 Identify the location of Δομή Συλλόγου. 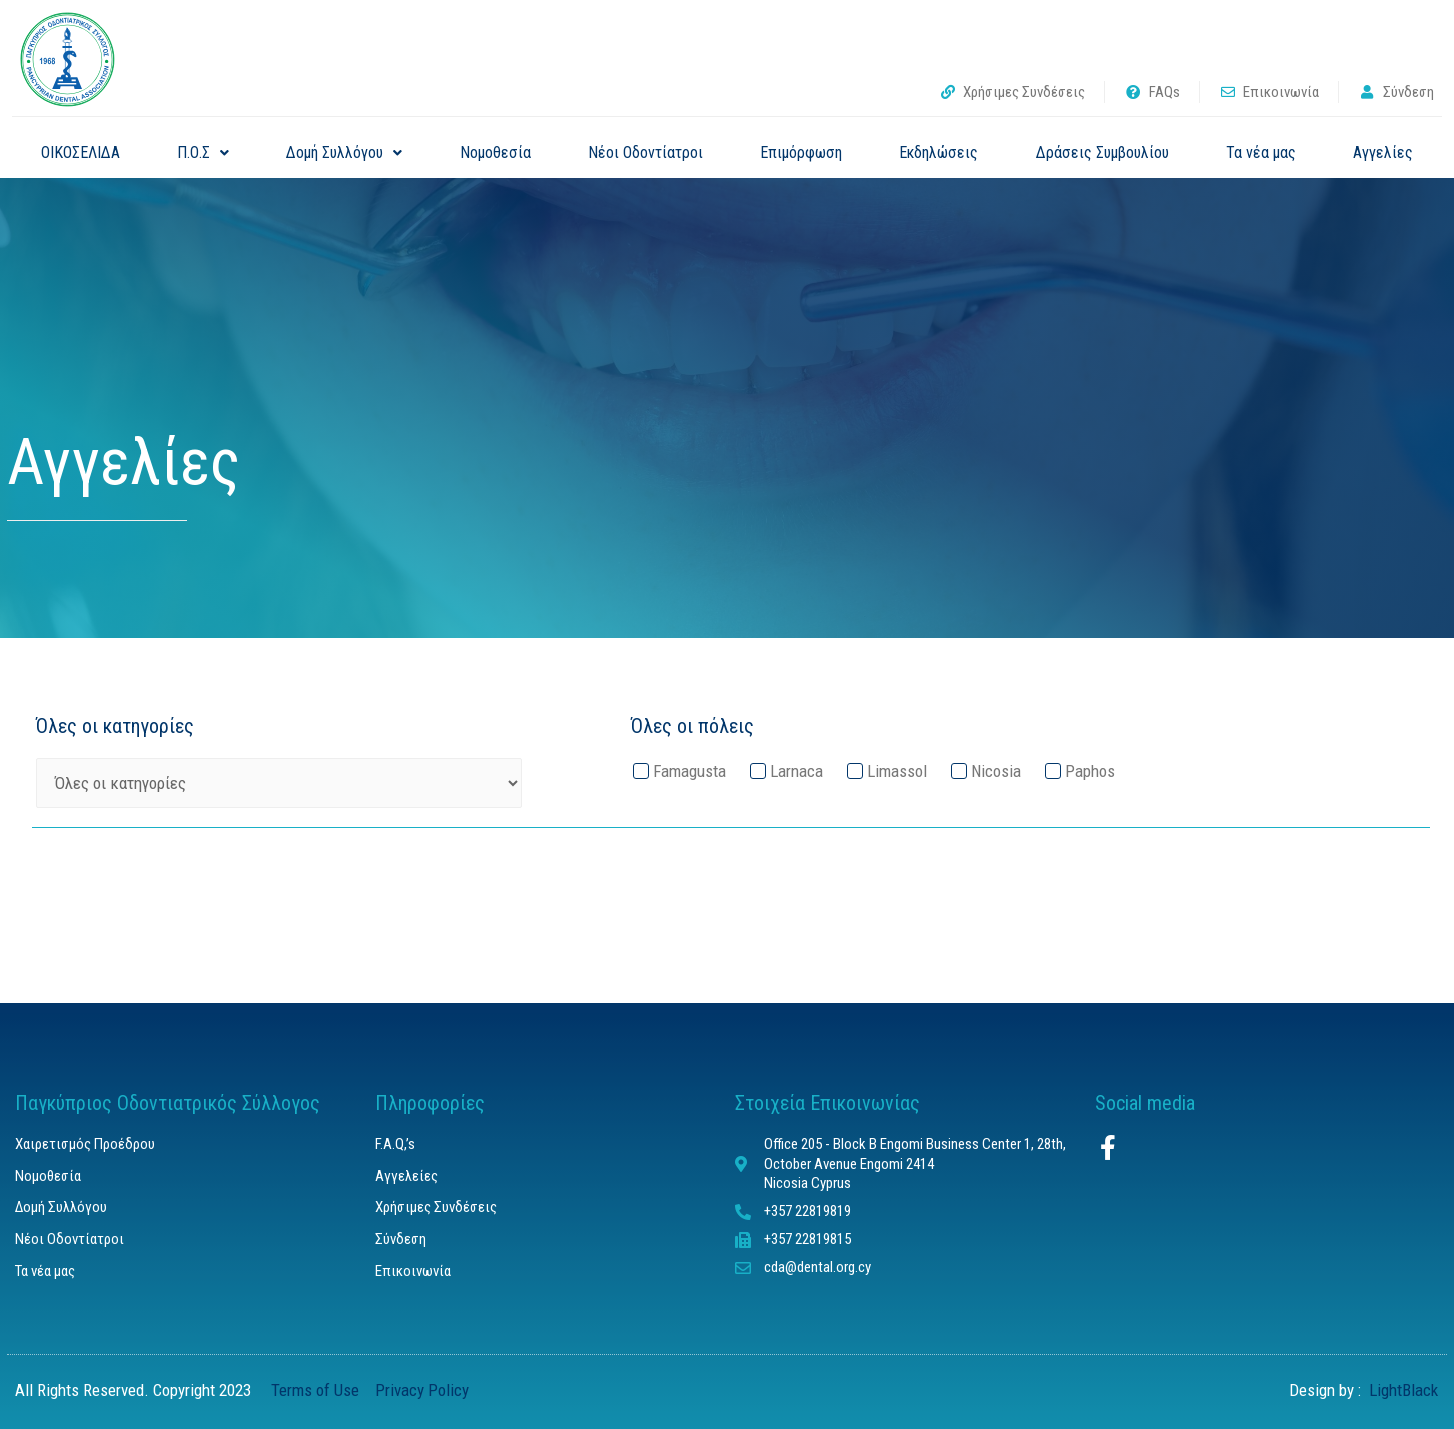
(344, 152).